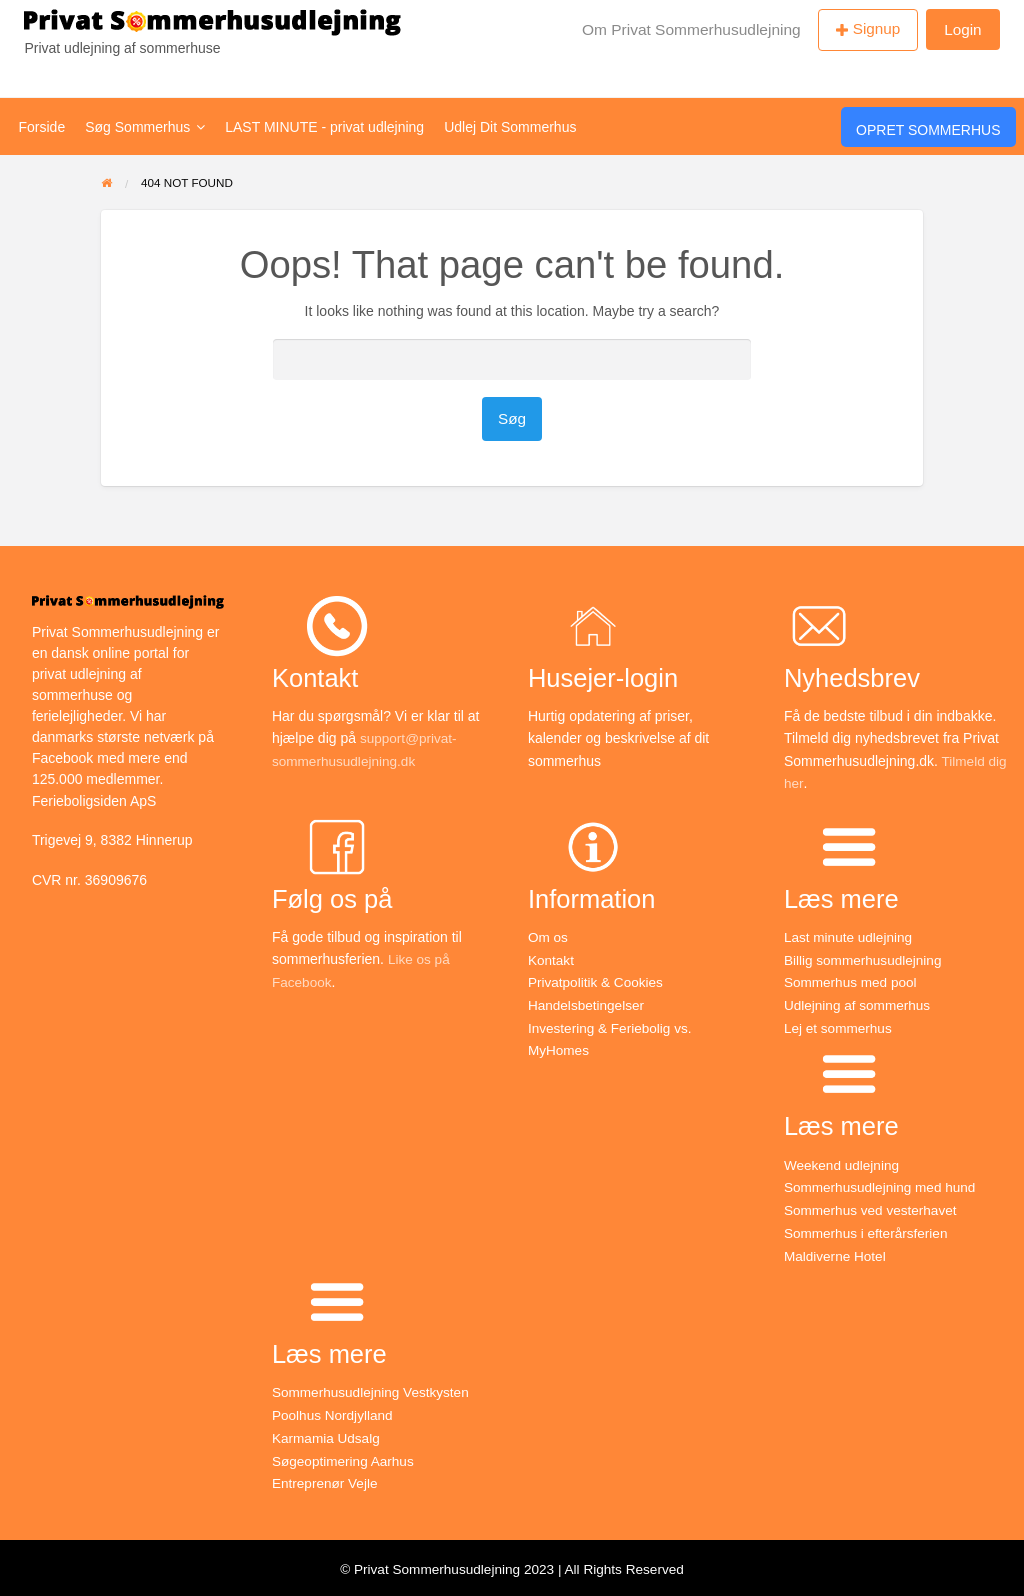  I want to click on Maldiverne Hotel, so click(836, 1253).